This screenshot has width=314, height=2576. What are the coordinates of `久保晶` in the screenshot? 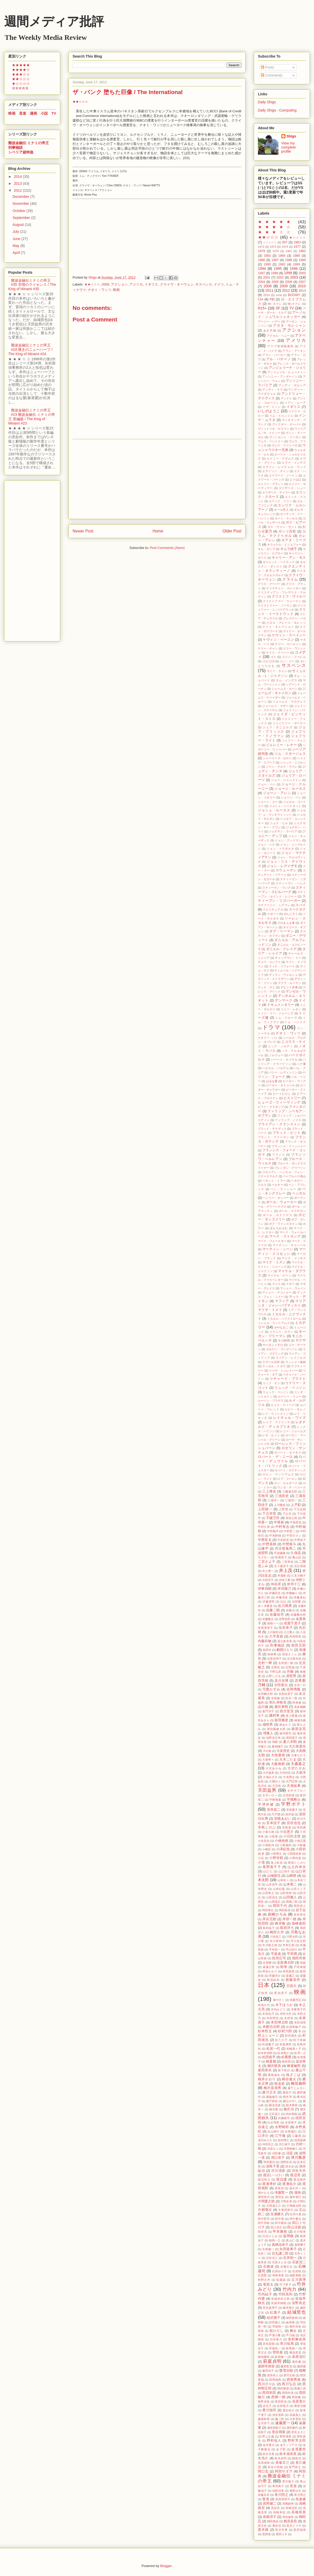 It's located at (296, 1553).